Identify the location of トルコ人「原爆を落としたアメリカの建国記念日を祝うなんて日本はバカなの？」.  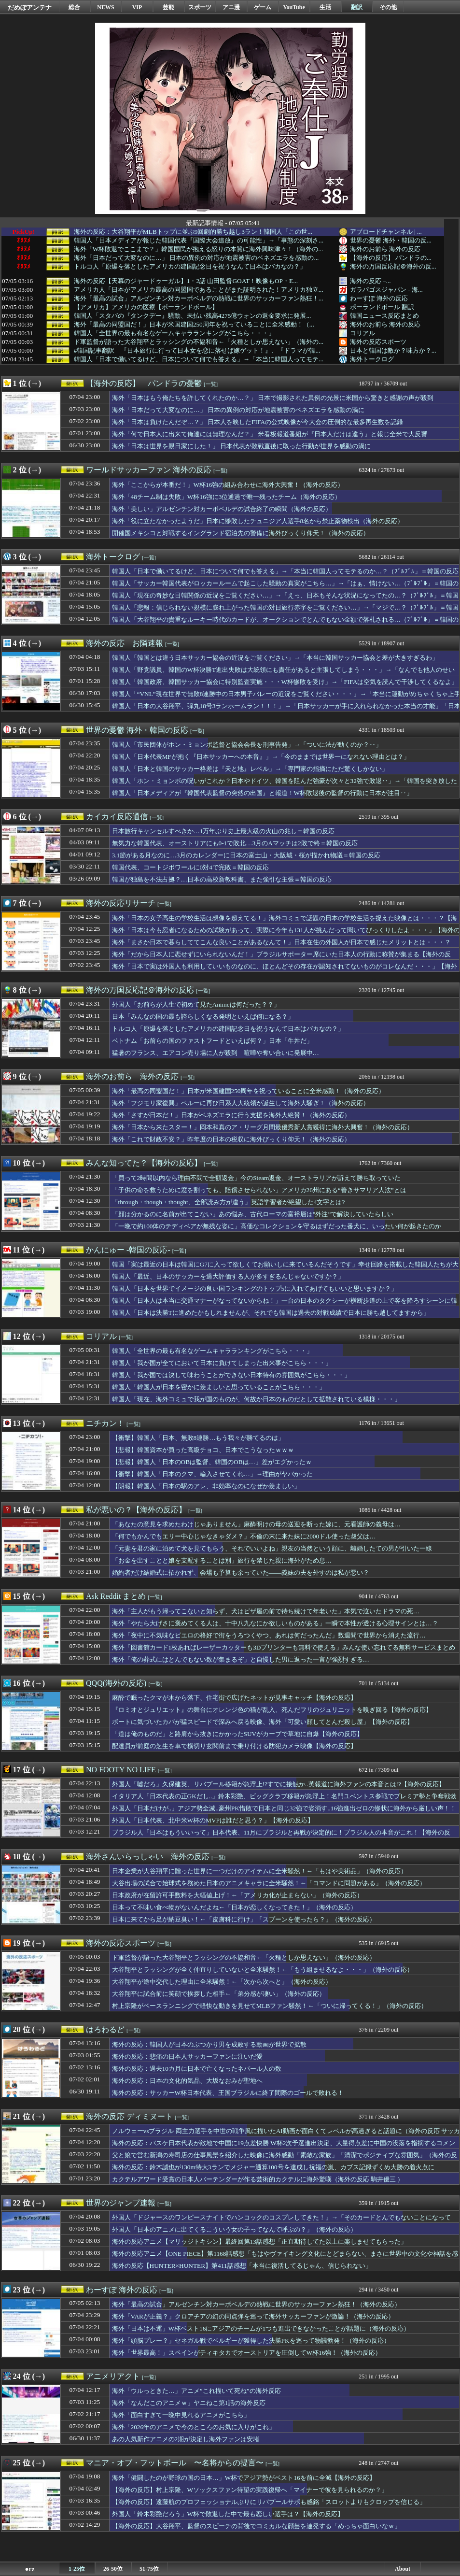
(190, 266).